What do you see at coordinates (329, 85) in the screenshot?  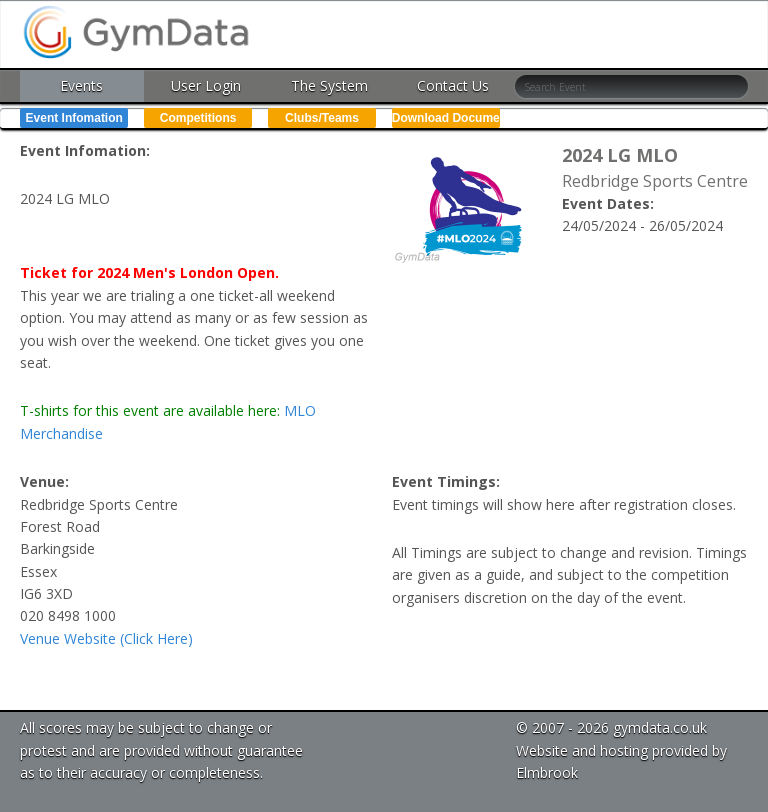 I see `The System` at bounding box center [329, 85].